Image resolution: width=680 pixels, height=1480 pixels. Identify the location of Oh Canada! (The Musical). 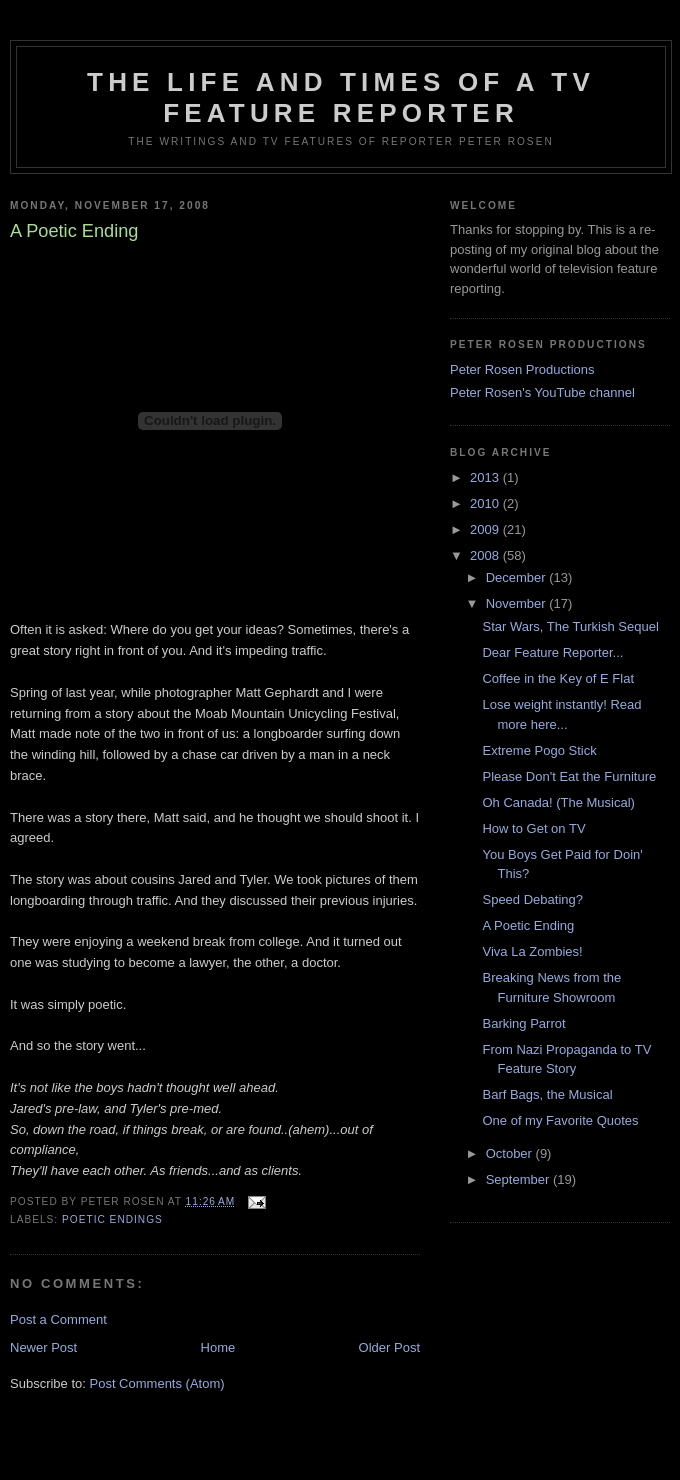
(558, 802).